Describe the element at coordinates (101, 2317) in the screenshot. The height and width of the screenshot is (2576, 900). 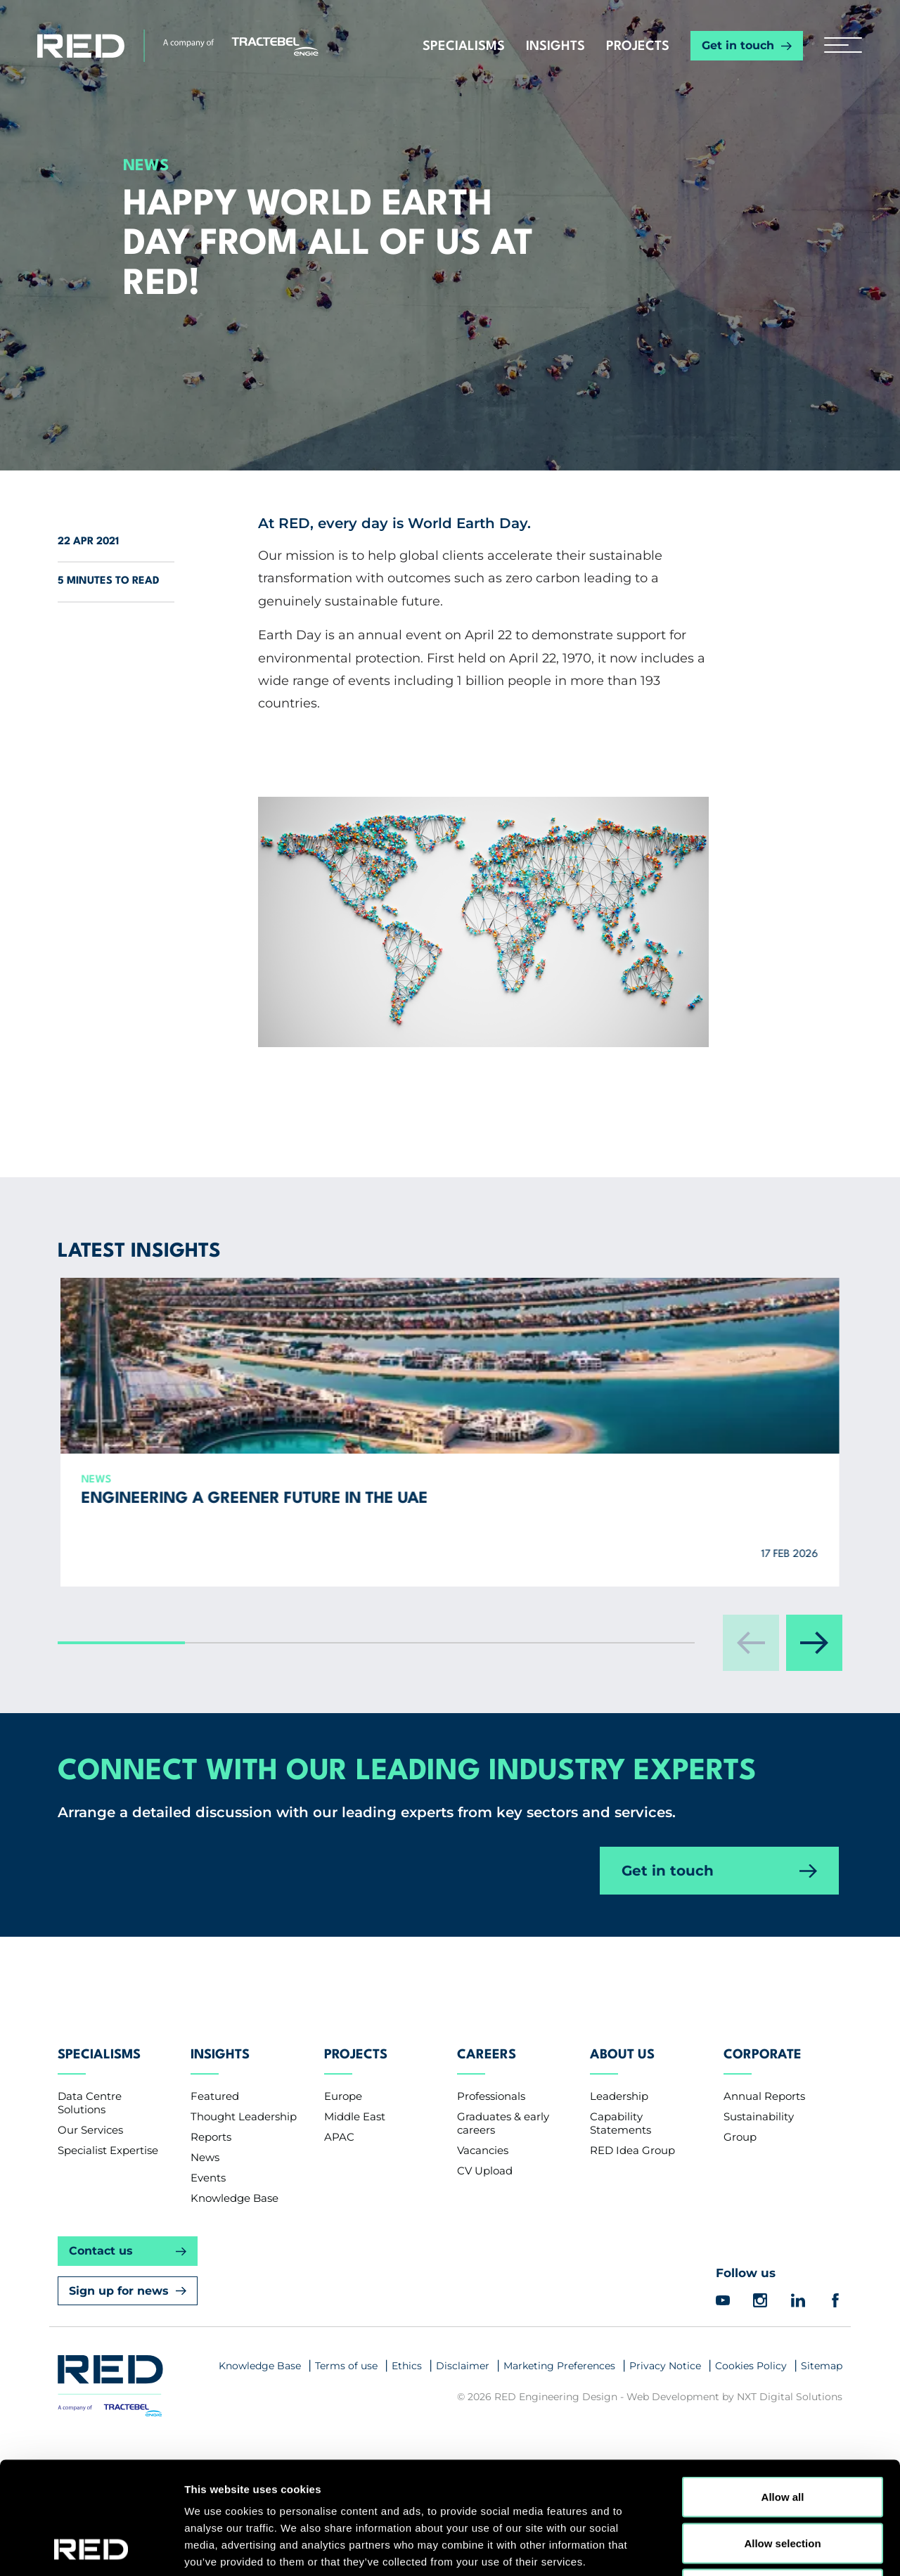
I see `Contact us` at that location.